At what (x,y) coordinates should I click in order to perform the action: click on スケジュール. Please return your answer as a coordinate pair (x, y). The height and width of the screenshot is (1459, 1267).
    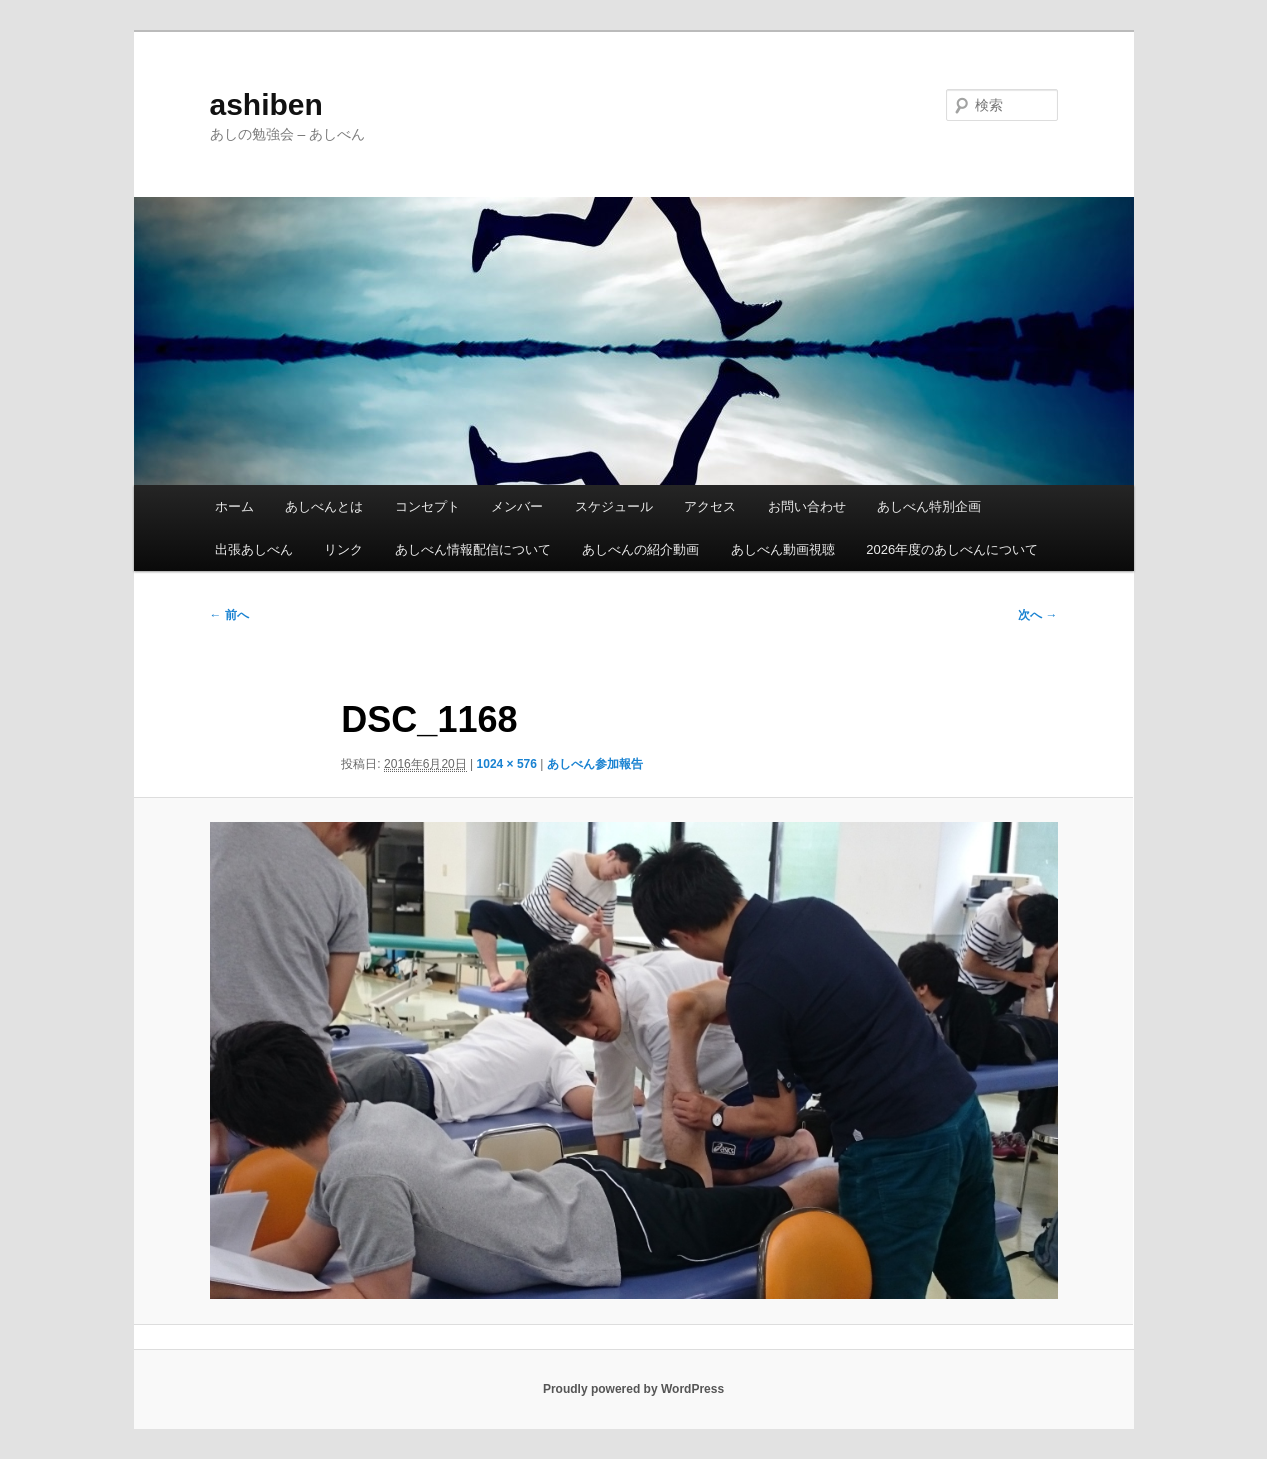
    Looking at the image, I should click on (614, 506).